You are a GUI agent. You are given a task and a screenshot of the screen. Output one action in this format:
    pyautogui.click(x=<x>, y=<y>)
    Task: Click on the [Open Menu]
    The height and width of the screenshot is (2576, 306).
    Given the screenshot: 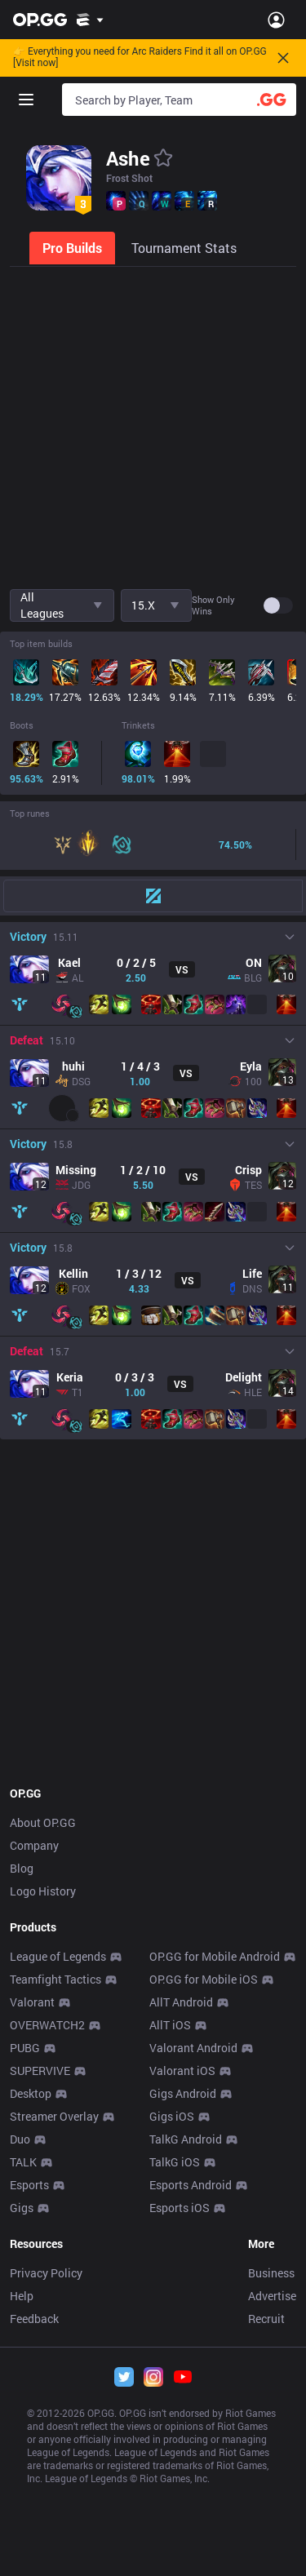 What is the action you would take?
    pyautogui.click(x=276, y=19)
    